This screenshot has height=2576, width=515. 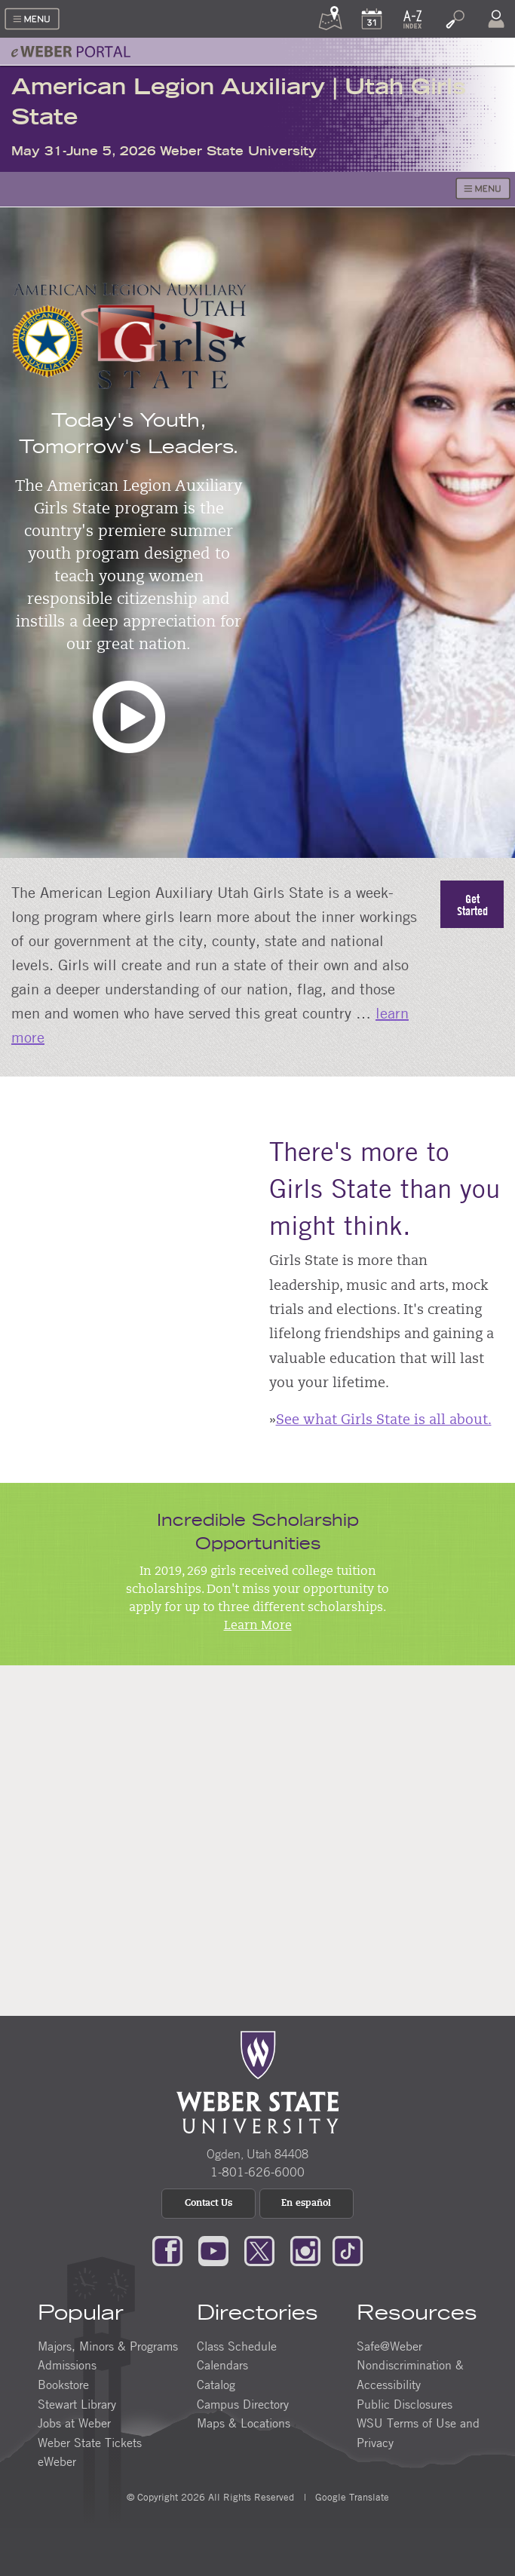 What do you see at coordinates (208, 2203) in the screenshot?
I see `Contact Us` at bounding box center [208, 2203].